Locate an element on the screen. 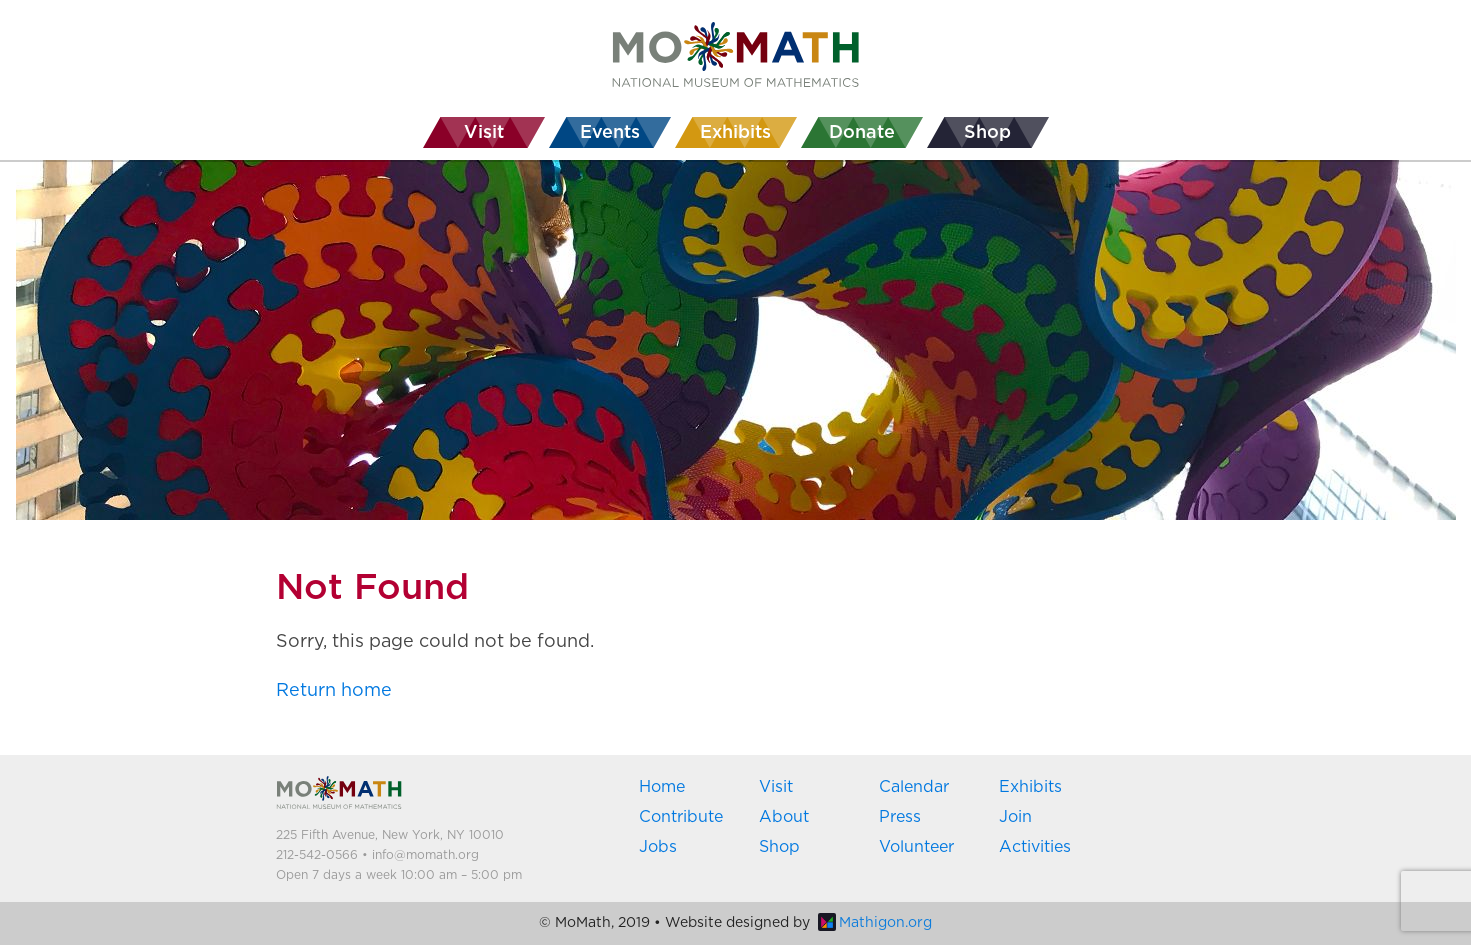 Image resolution: width=1471 pixels, height=945 pixels. Jobs is located at coordinates (658, 847).